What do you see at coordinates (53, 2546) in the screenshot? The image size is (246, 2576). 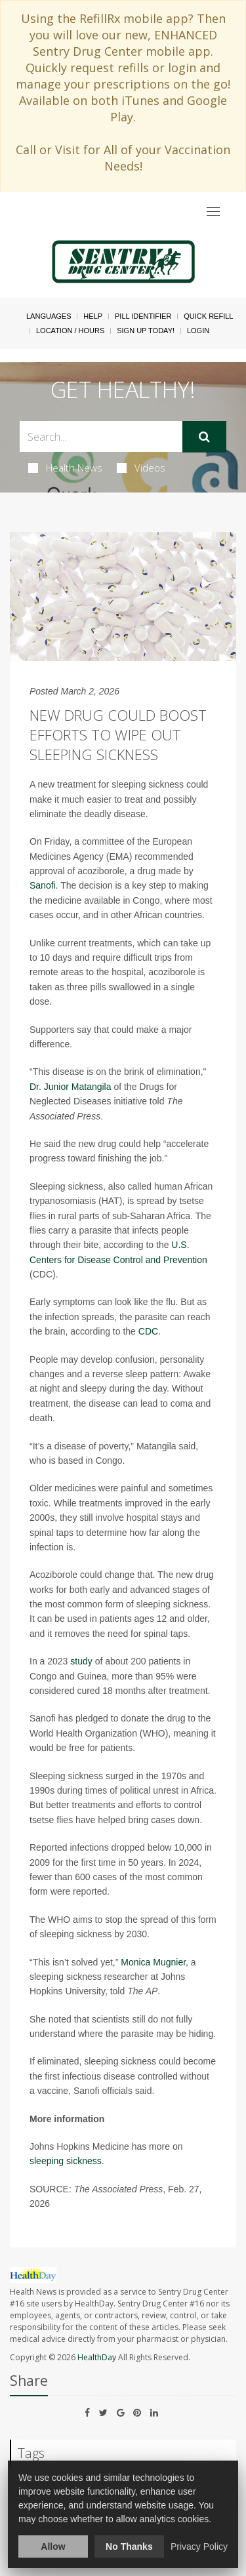 I see `Allow` at bounding box center [53, 2546].